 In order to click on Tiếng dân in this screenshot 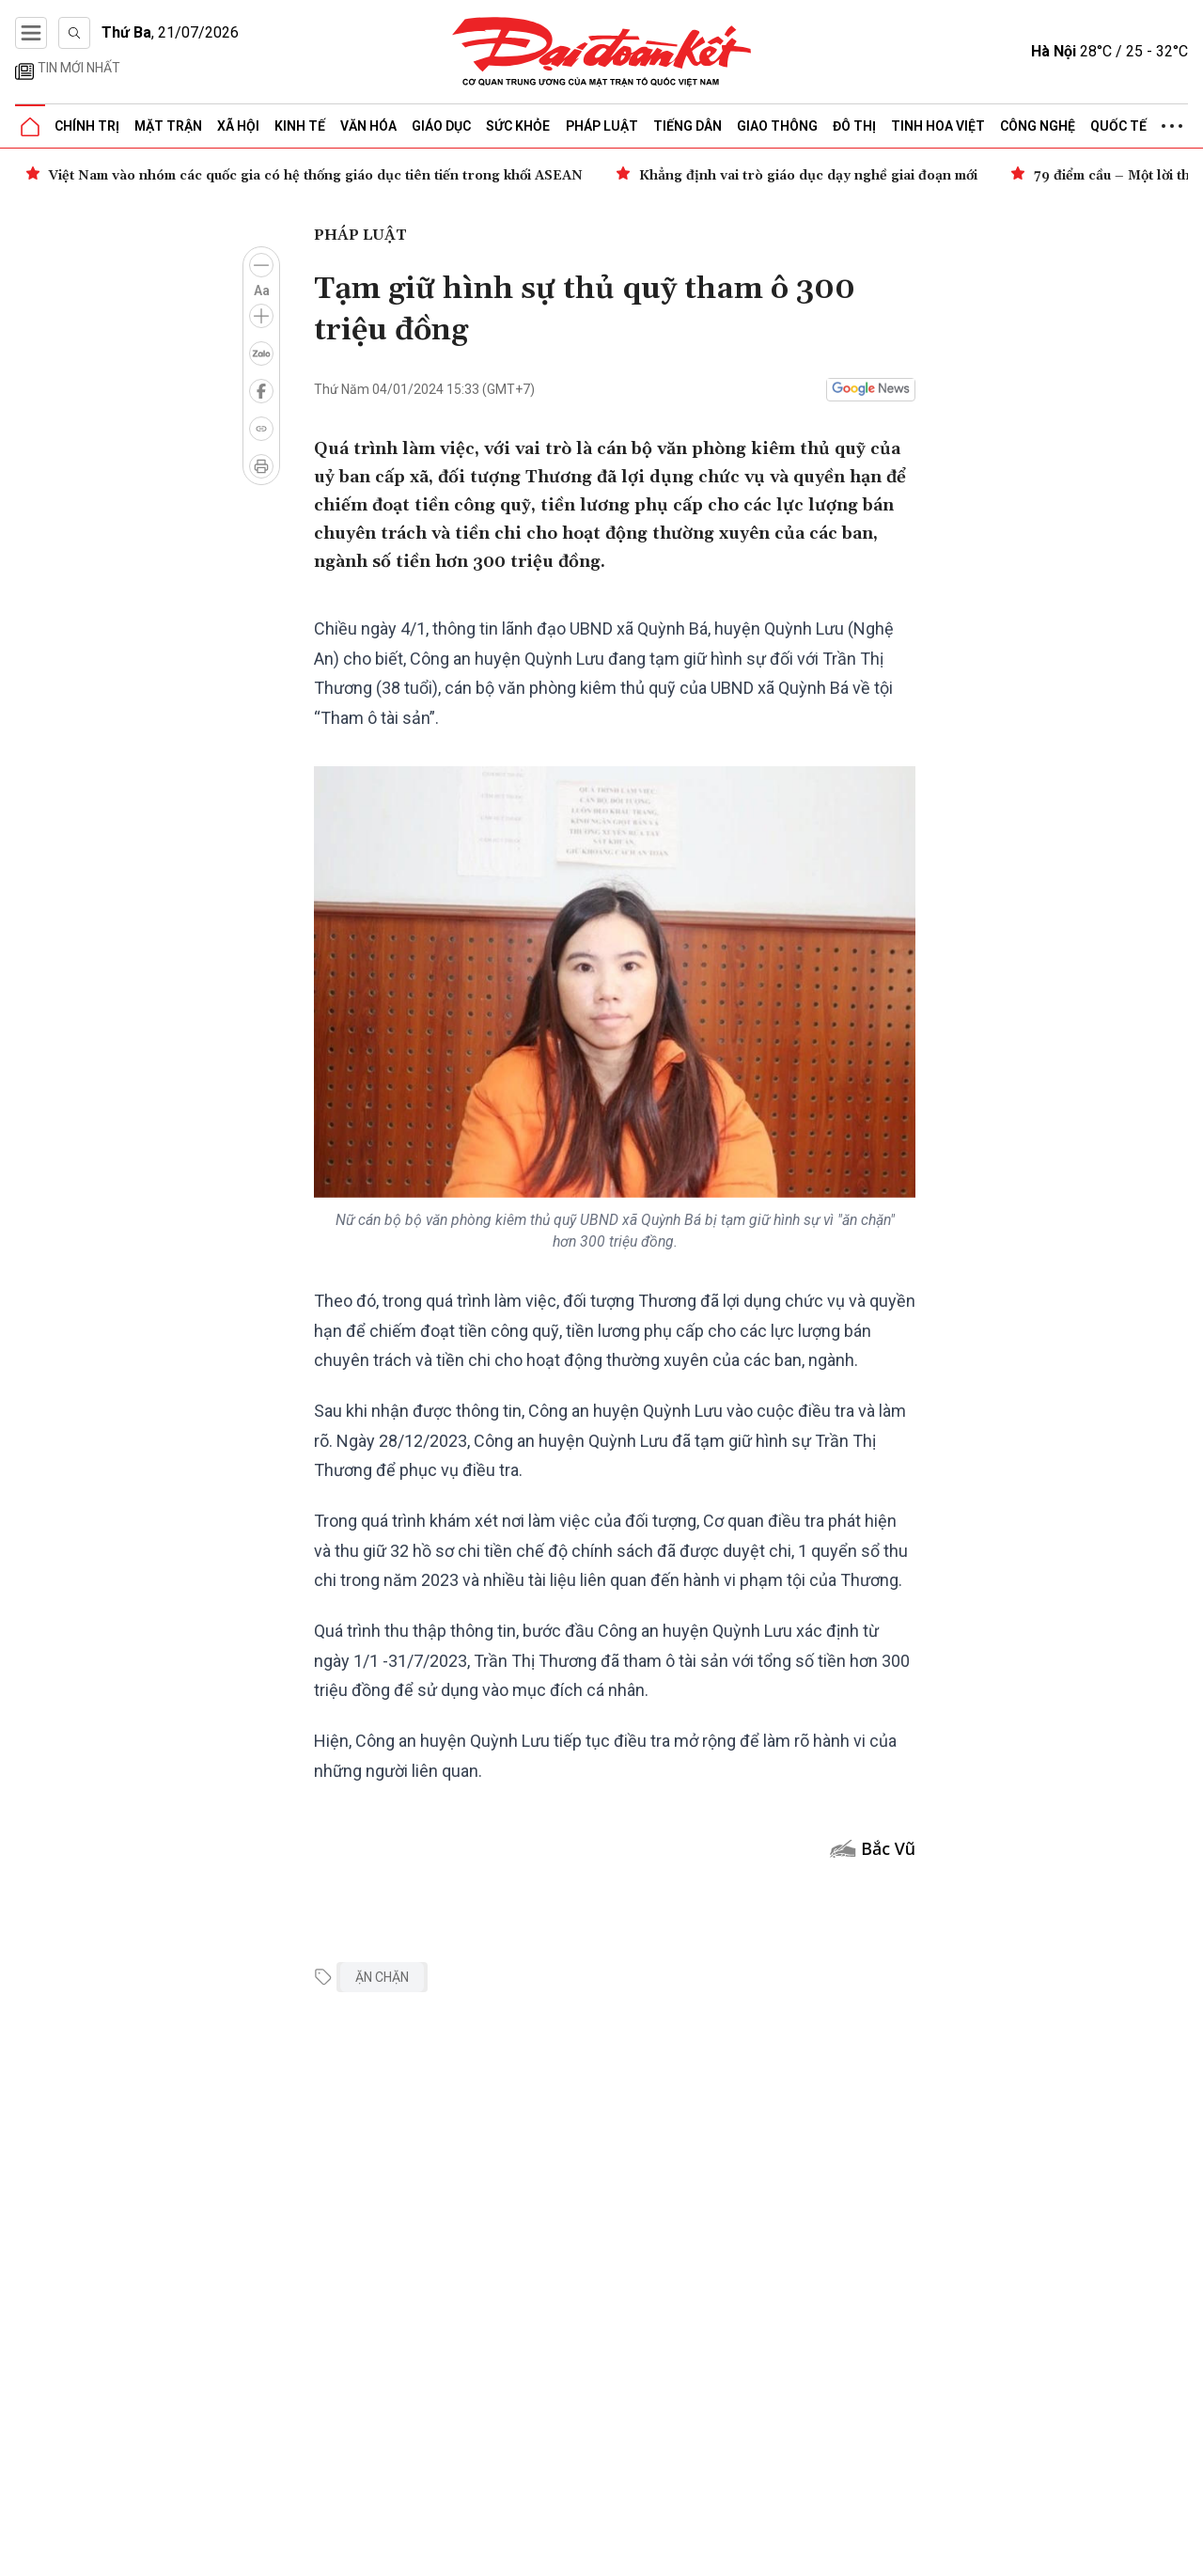, I will do `click(687, 126)`.